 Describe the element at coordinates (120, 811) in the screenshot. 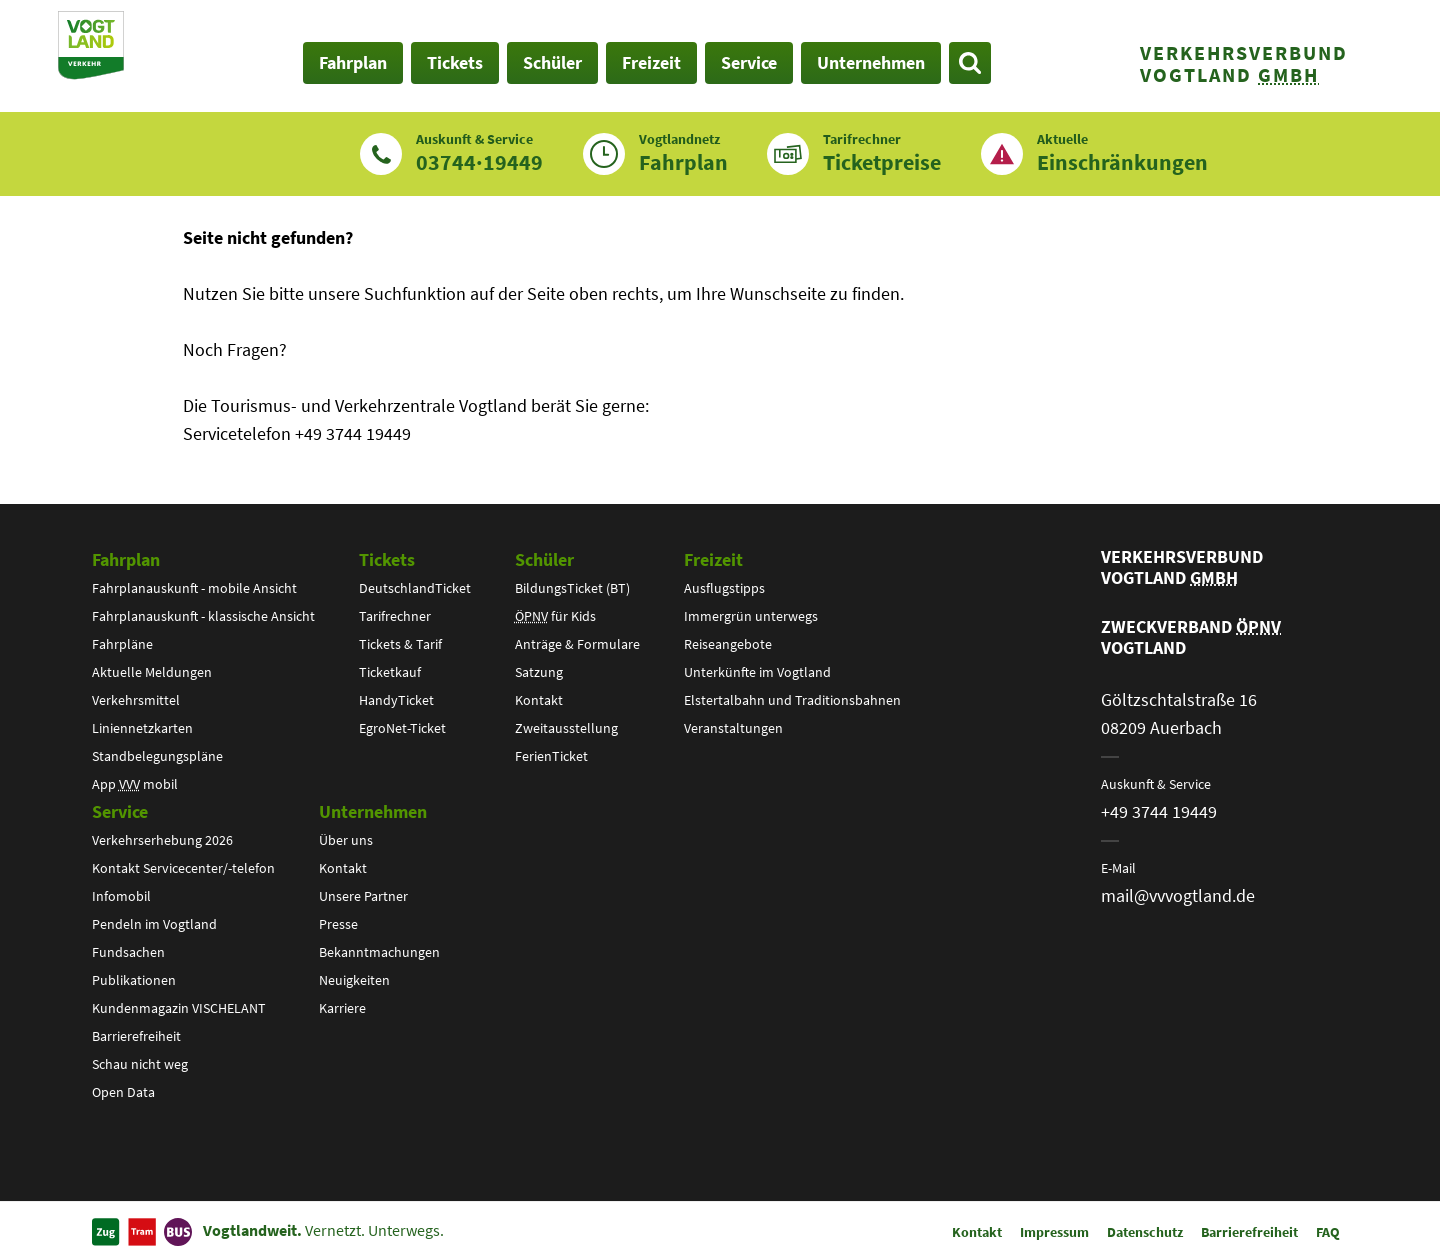

I see `Service` at that location.